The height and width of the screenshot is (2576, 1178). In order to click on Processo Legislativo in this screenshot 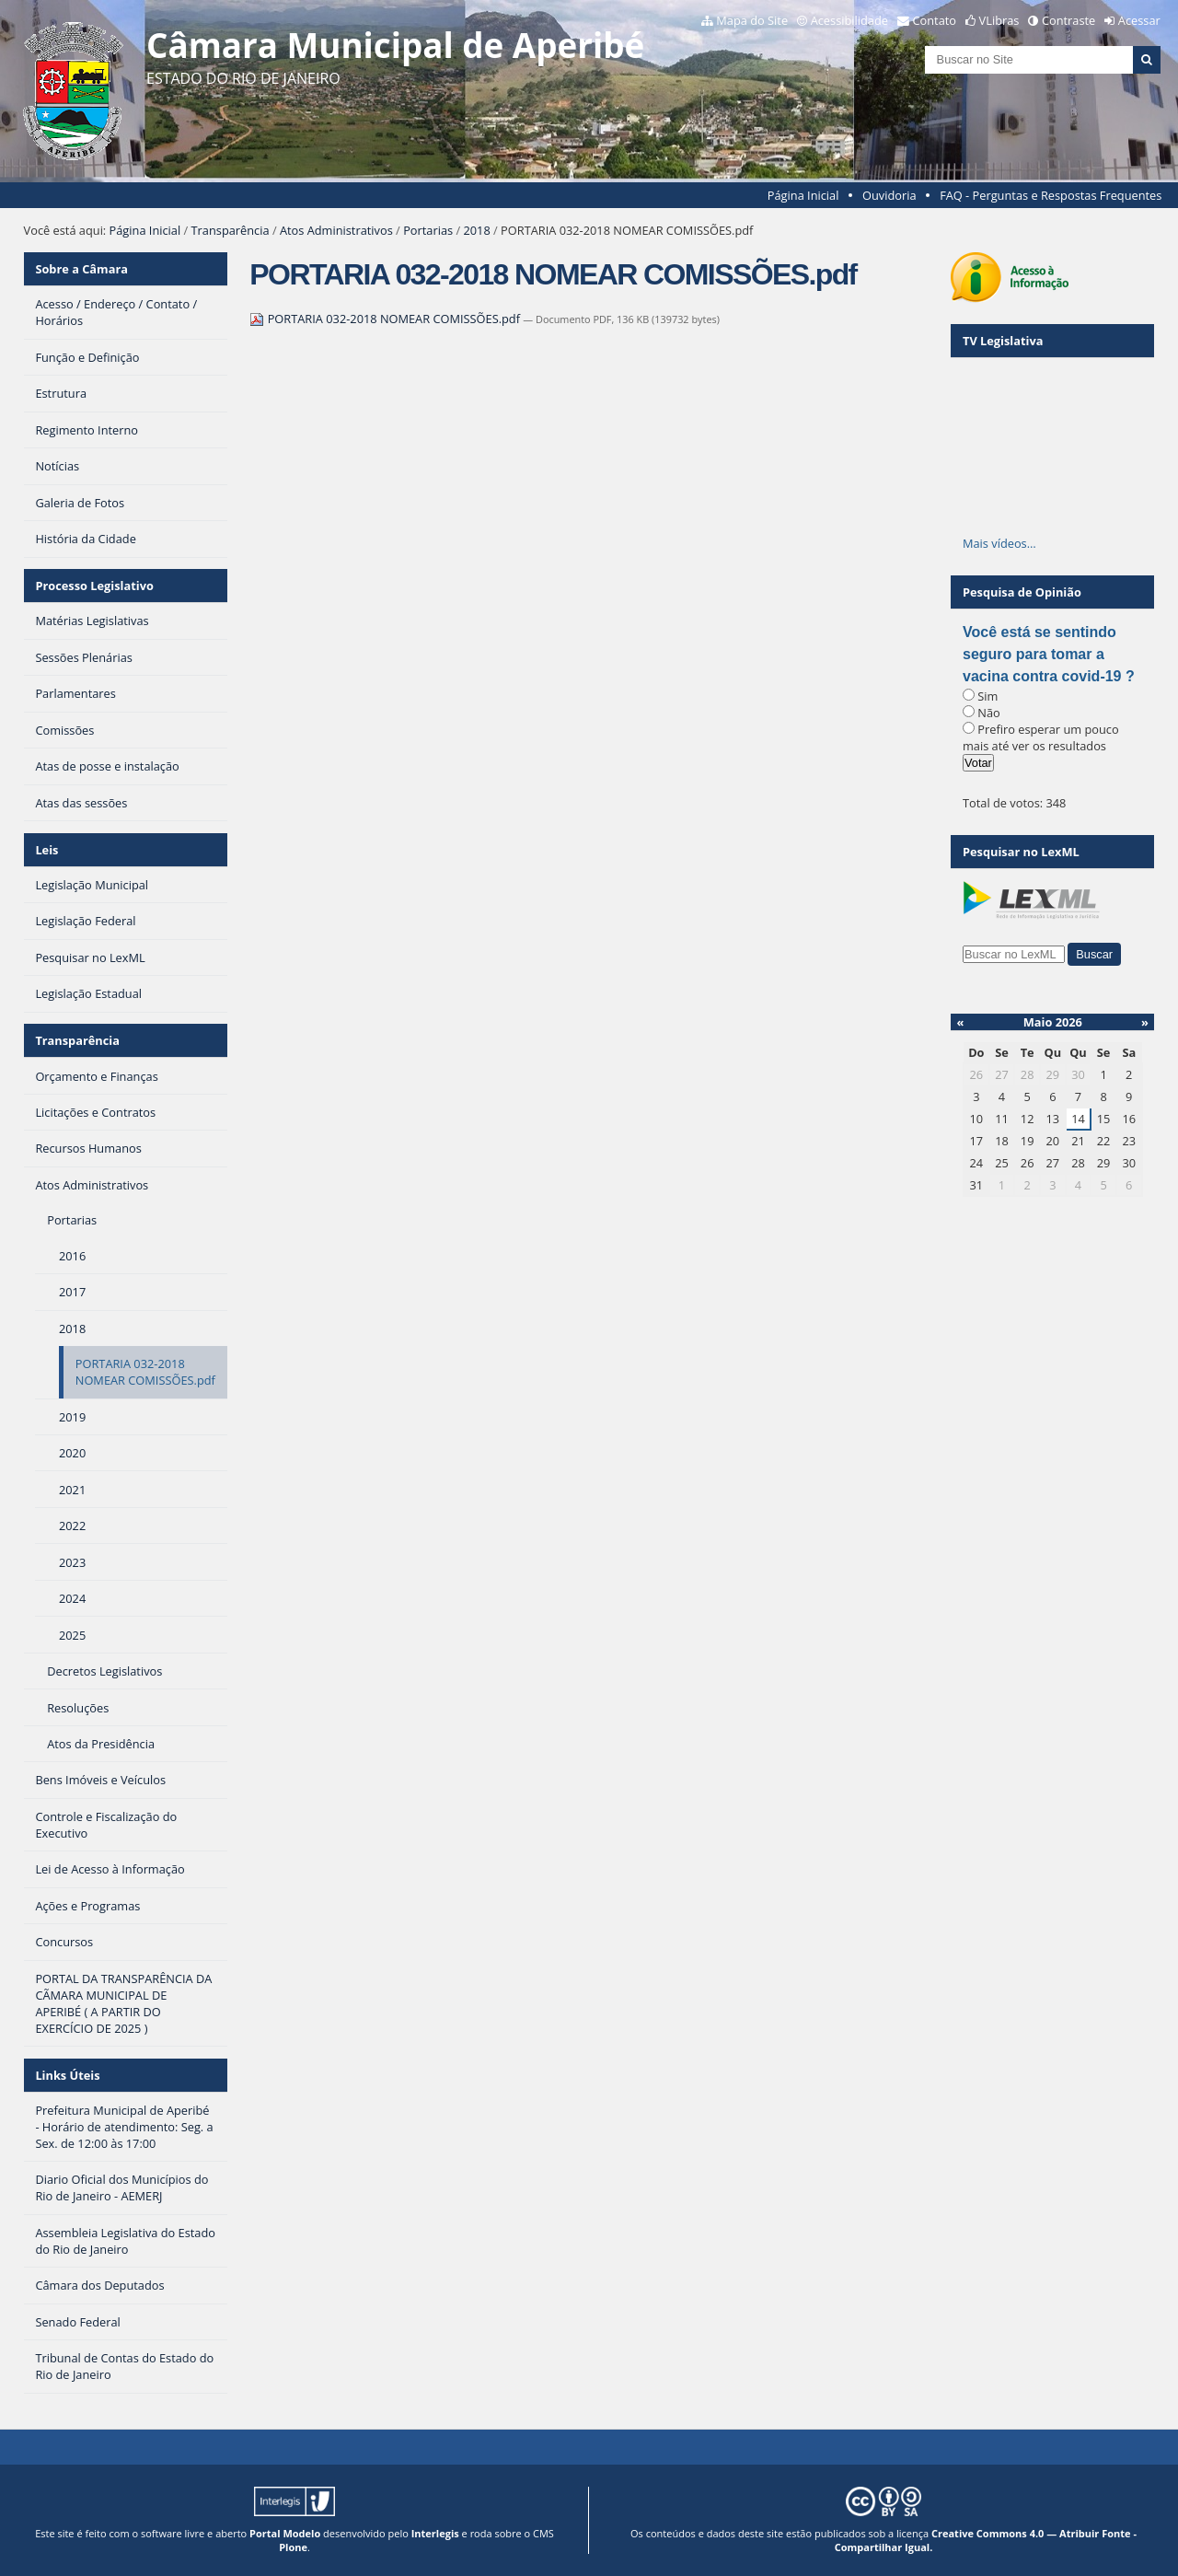, I will do `click(94, 585)`.